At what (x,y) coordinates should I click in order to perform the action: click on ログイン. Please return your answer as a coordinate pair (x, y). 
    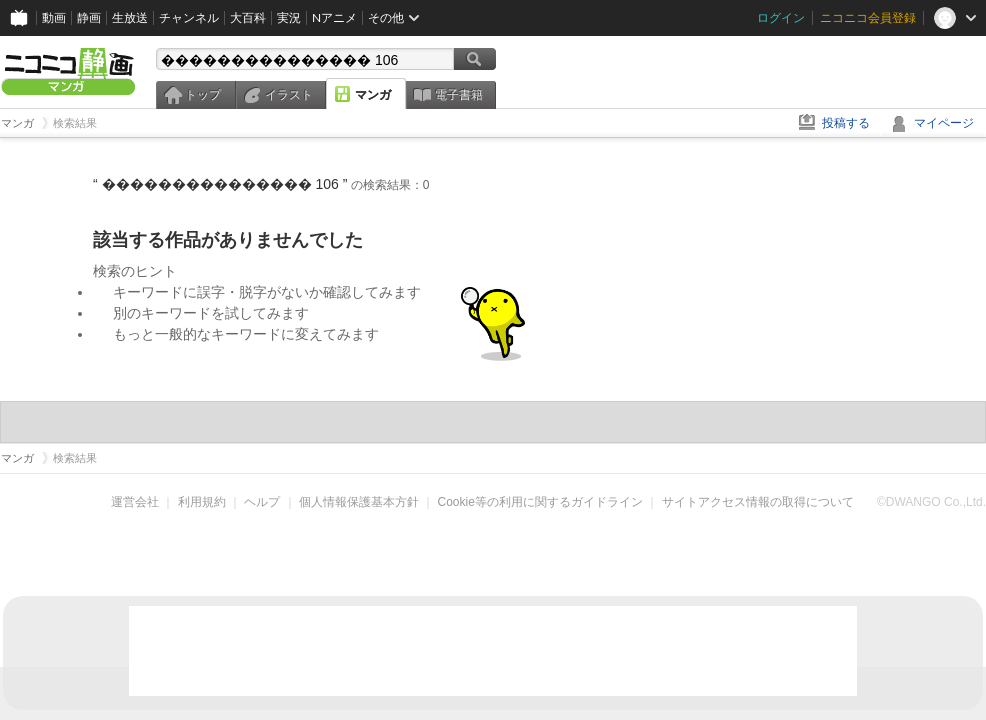
    Looking at the image, I should click on (781, 17).